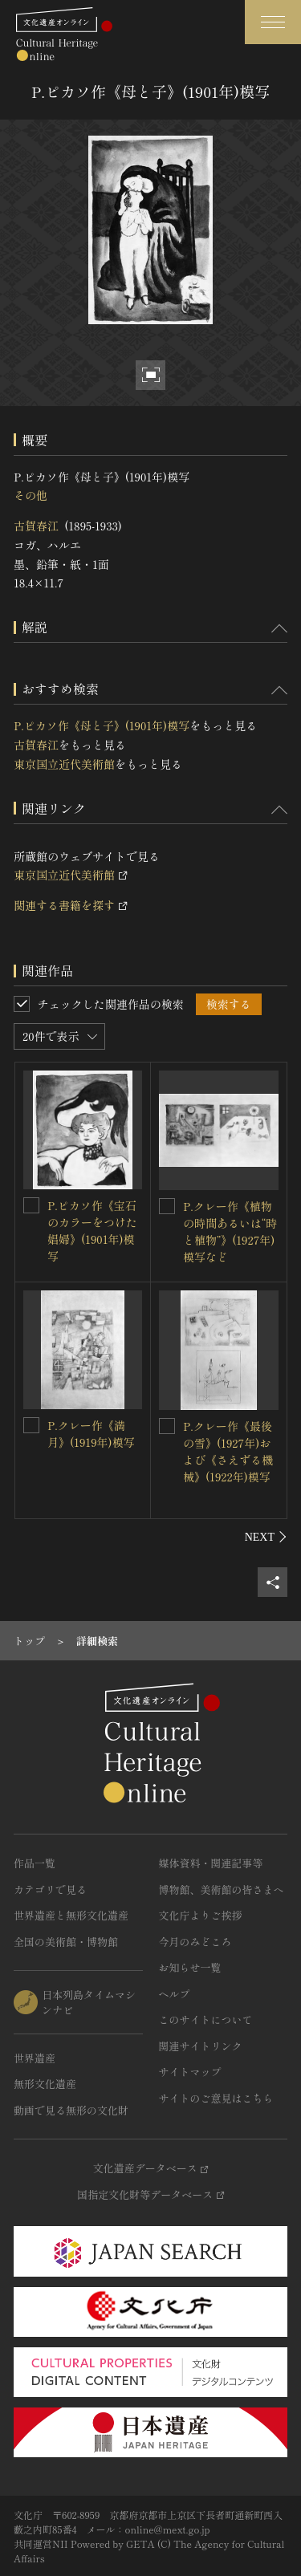 The width and height of the screenshot is (301, 2576). What do you see at coordinates (34, 1863) in the screenshot?
I see `作品一覧` at bounding box center [34, 1863].